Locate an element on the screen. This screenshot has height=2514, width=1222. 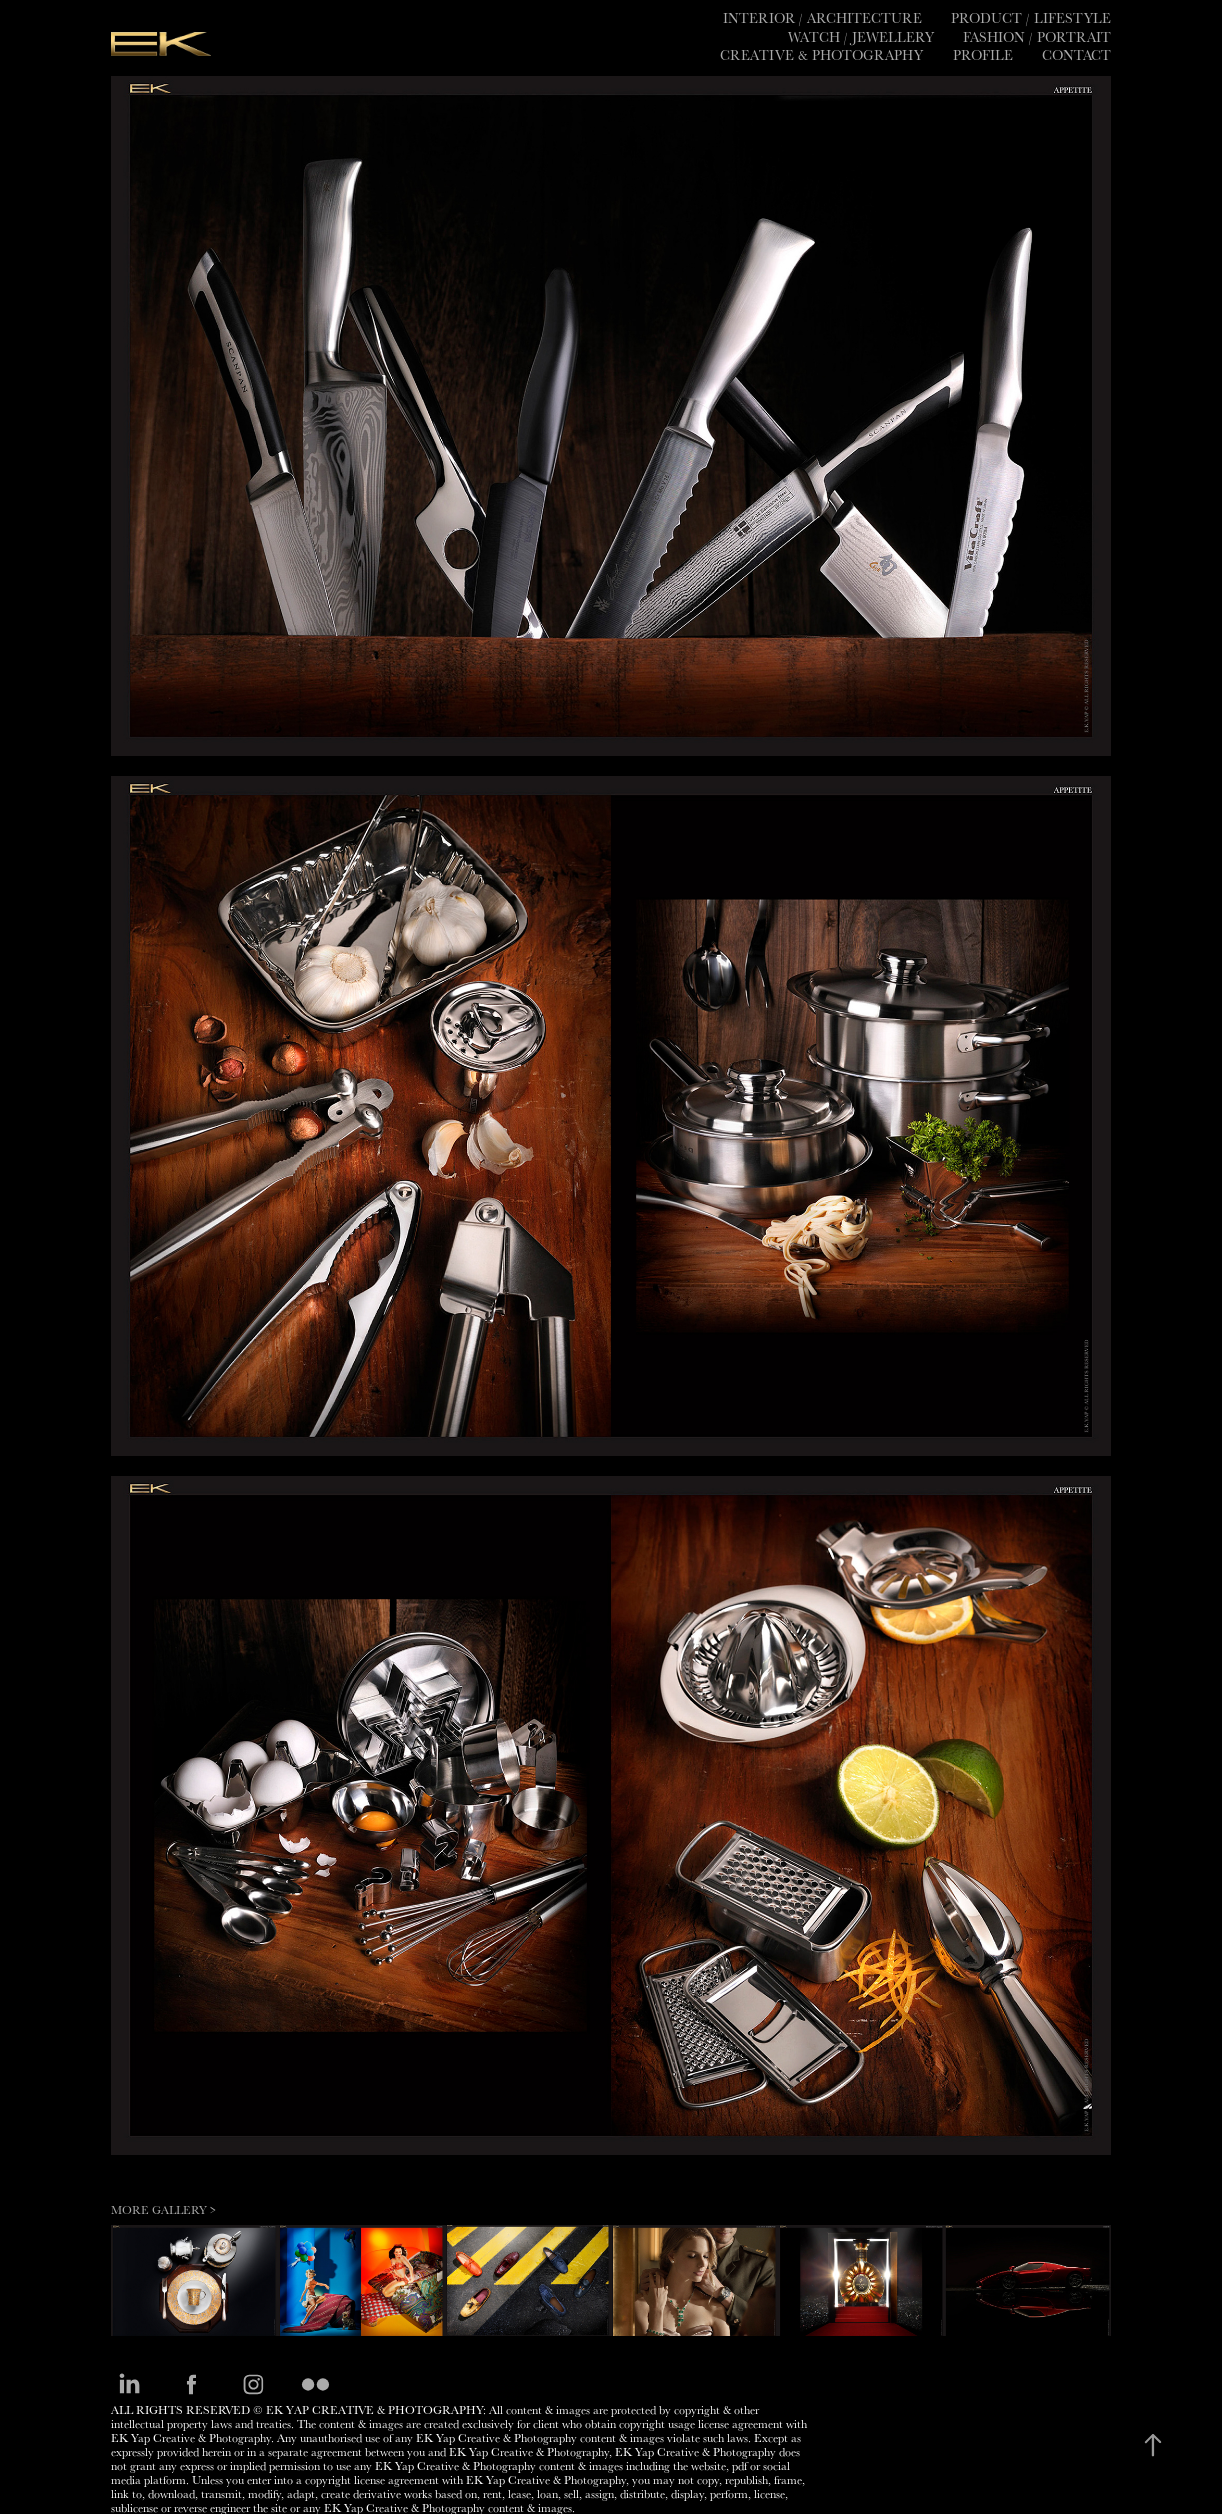
Product / Lifestyle is located at coordinates (1031, 18).